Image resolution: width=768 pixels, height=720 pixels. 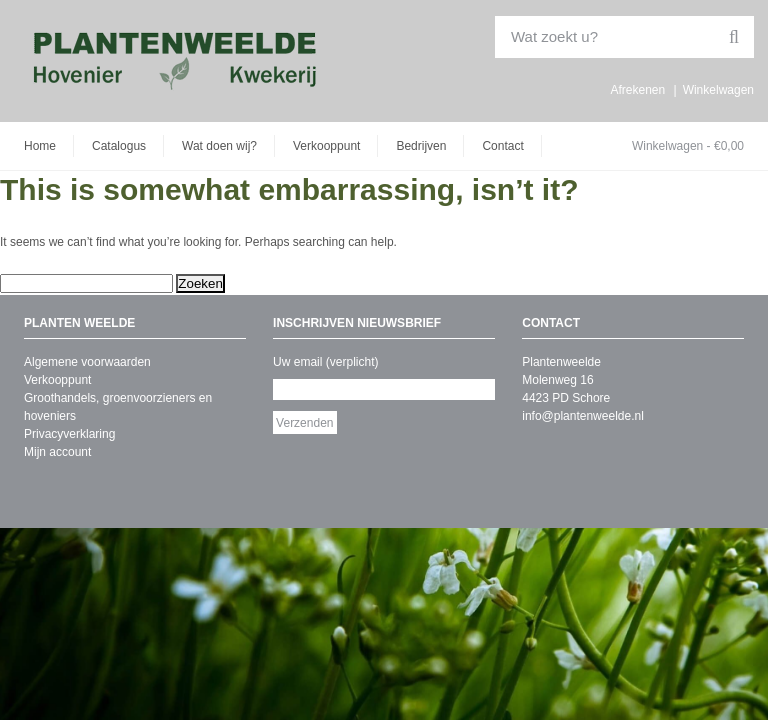 I want to click on info@plantenweelde.nl, so click(x=583, y=416).